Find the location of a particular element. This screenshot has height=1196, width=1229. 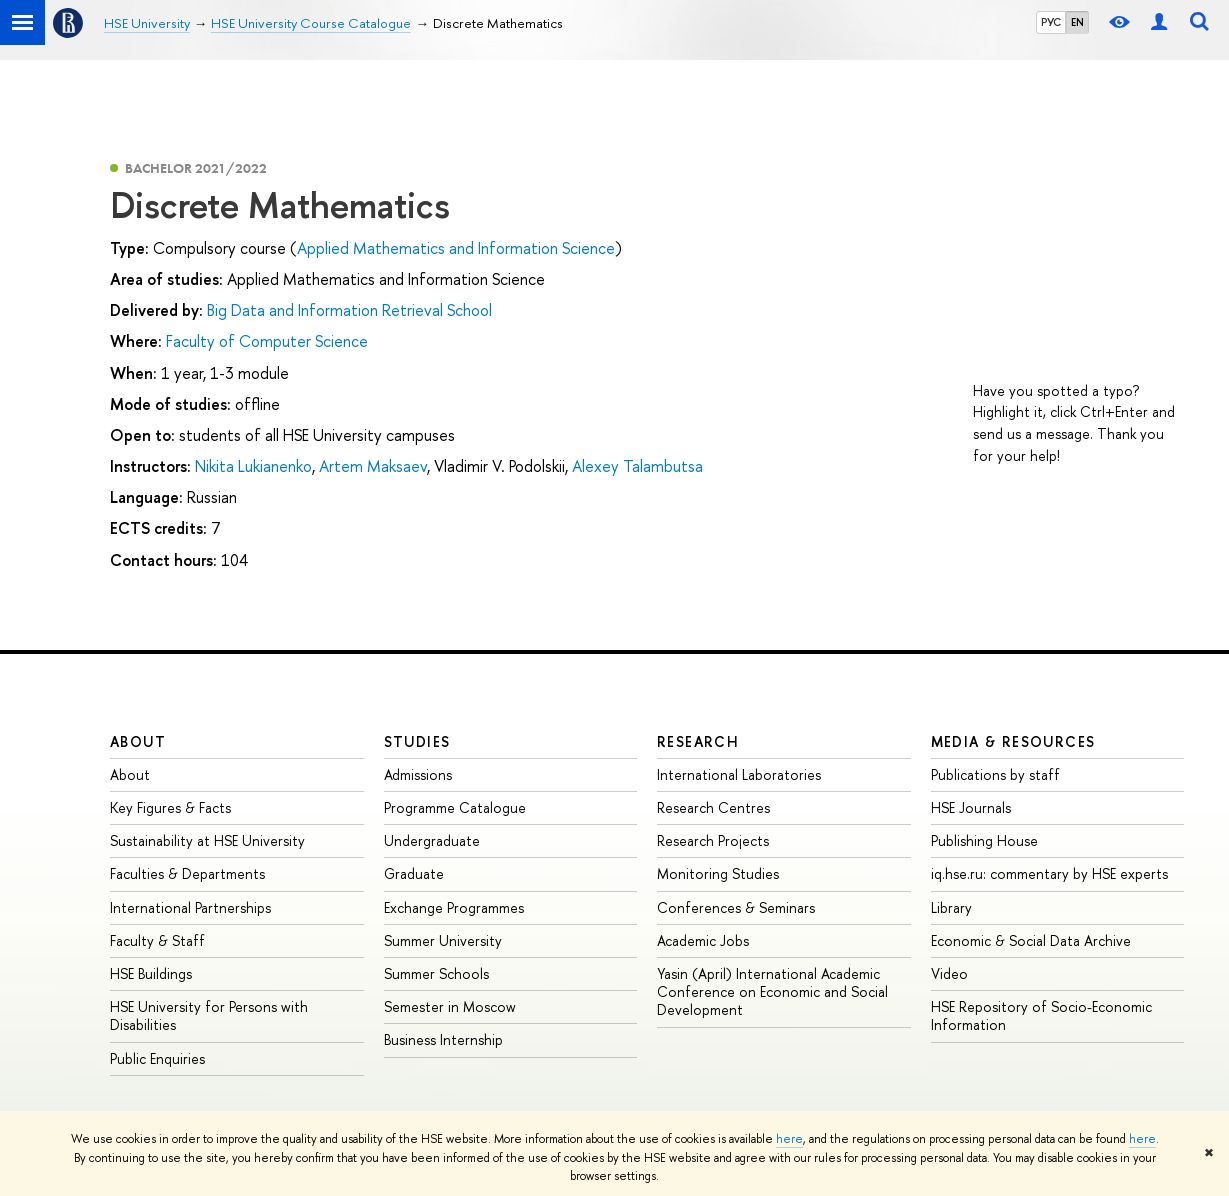

iq.hse.ru: commentary by HSE experts is located at coordinates (1049, 873).